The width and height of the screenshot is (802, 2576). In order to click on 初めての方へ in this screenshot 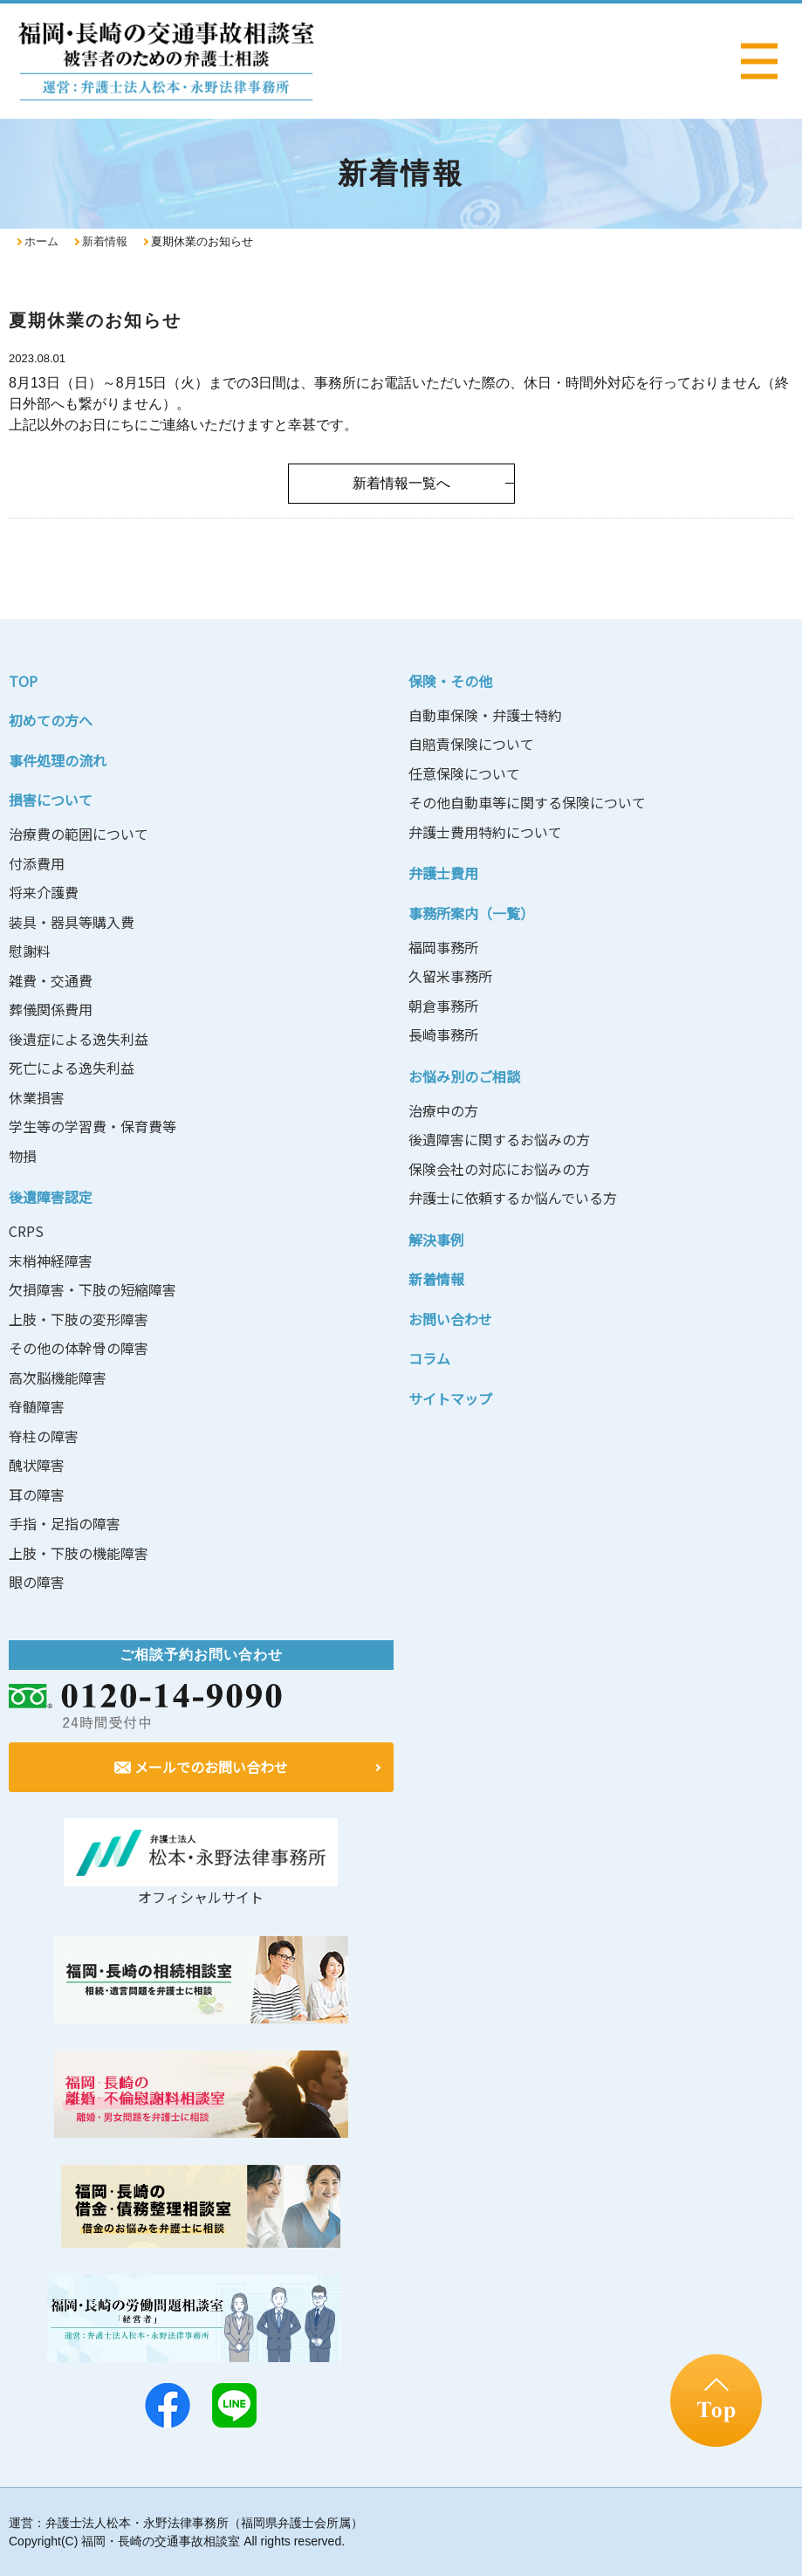, I will do `click(51, 720)`.